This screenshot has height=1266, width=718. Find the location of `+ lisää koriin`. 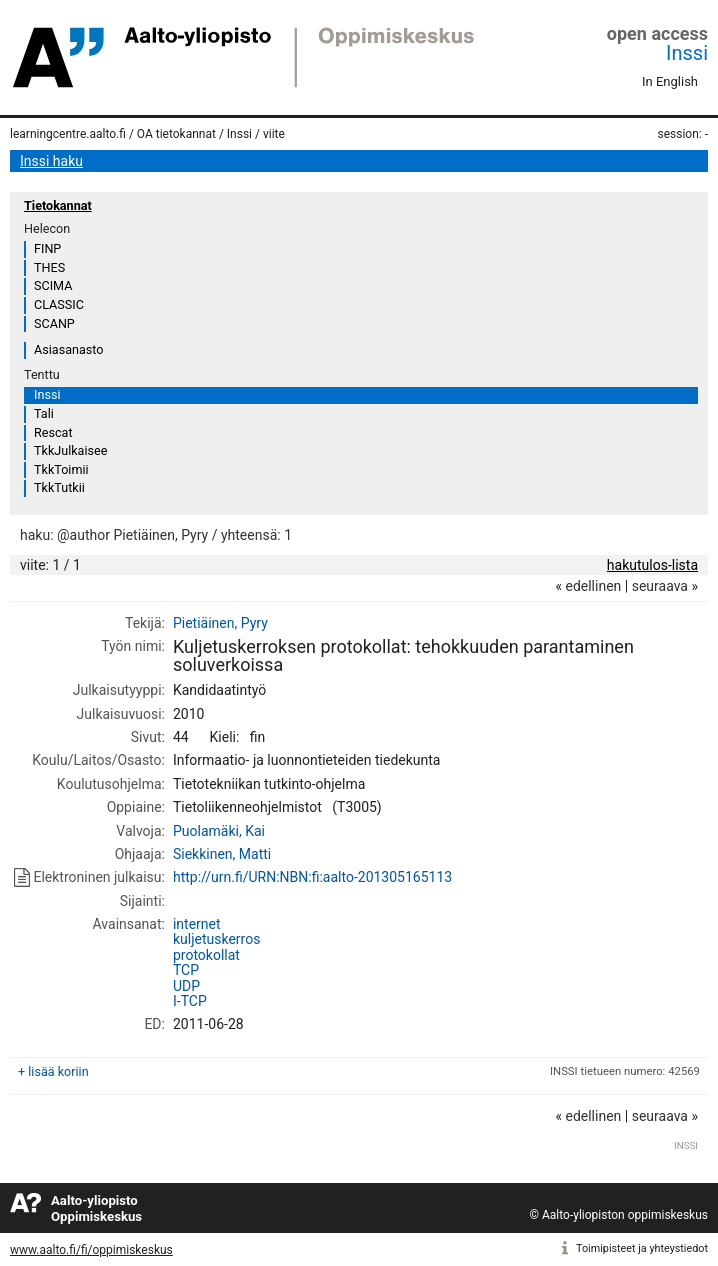

+ lisää koriin is located at coordinates (53, 1071).